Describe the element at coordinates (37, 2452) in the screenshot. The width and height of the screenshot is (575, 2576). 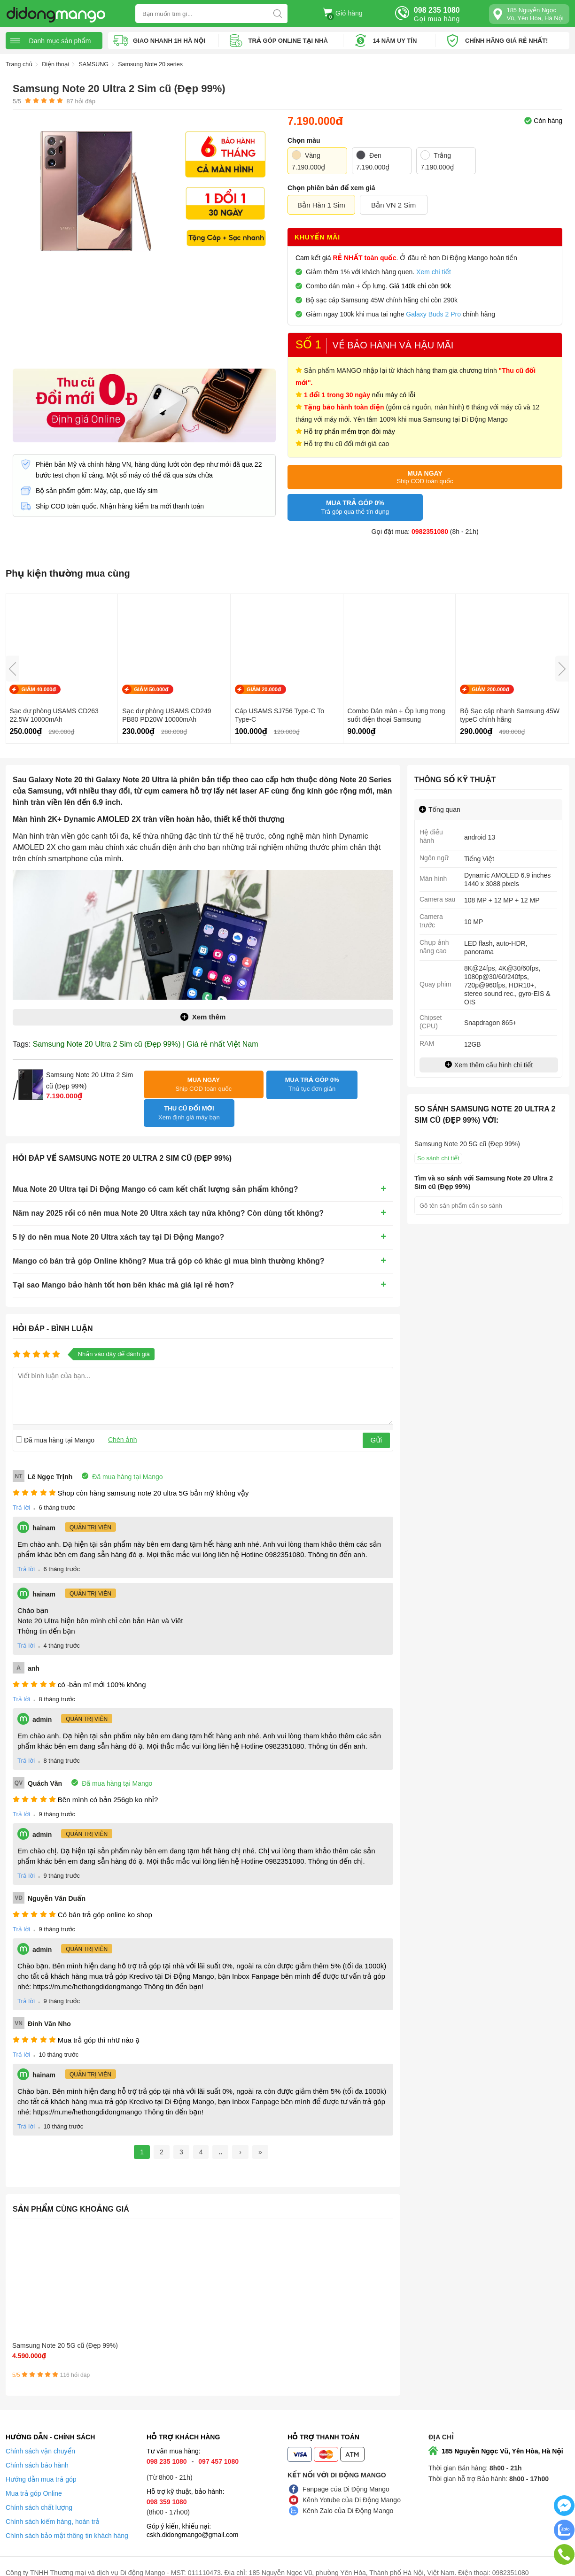
I see `Chính sách bảo hành` at that location.